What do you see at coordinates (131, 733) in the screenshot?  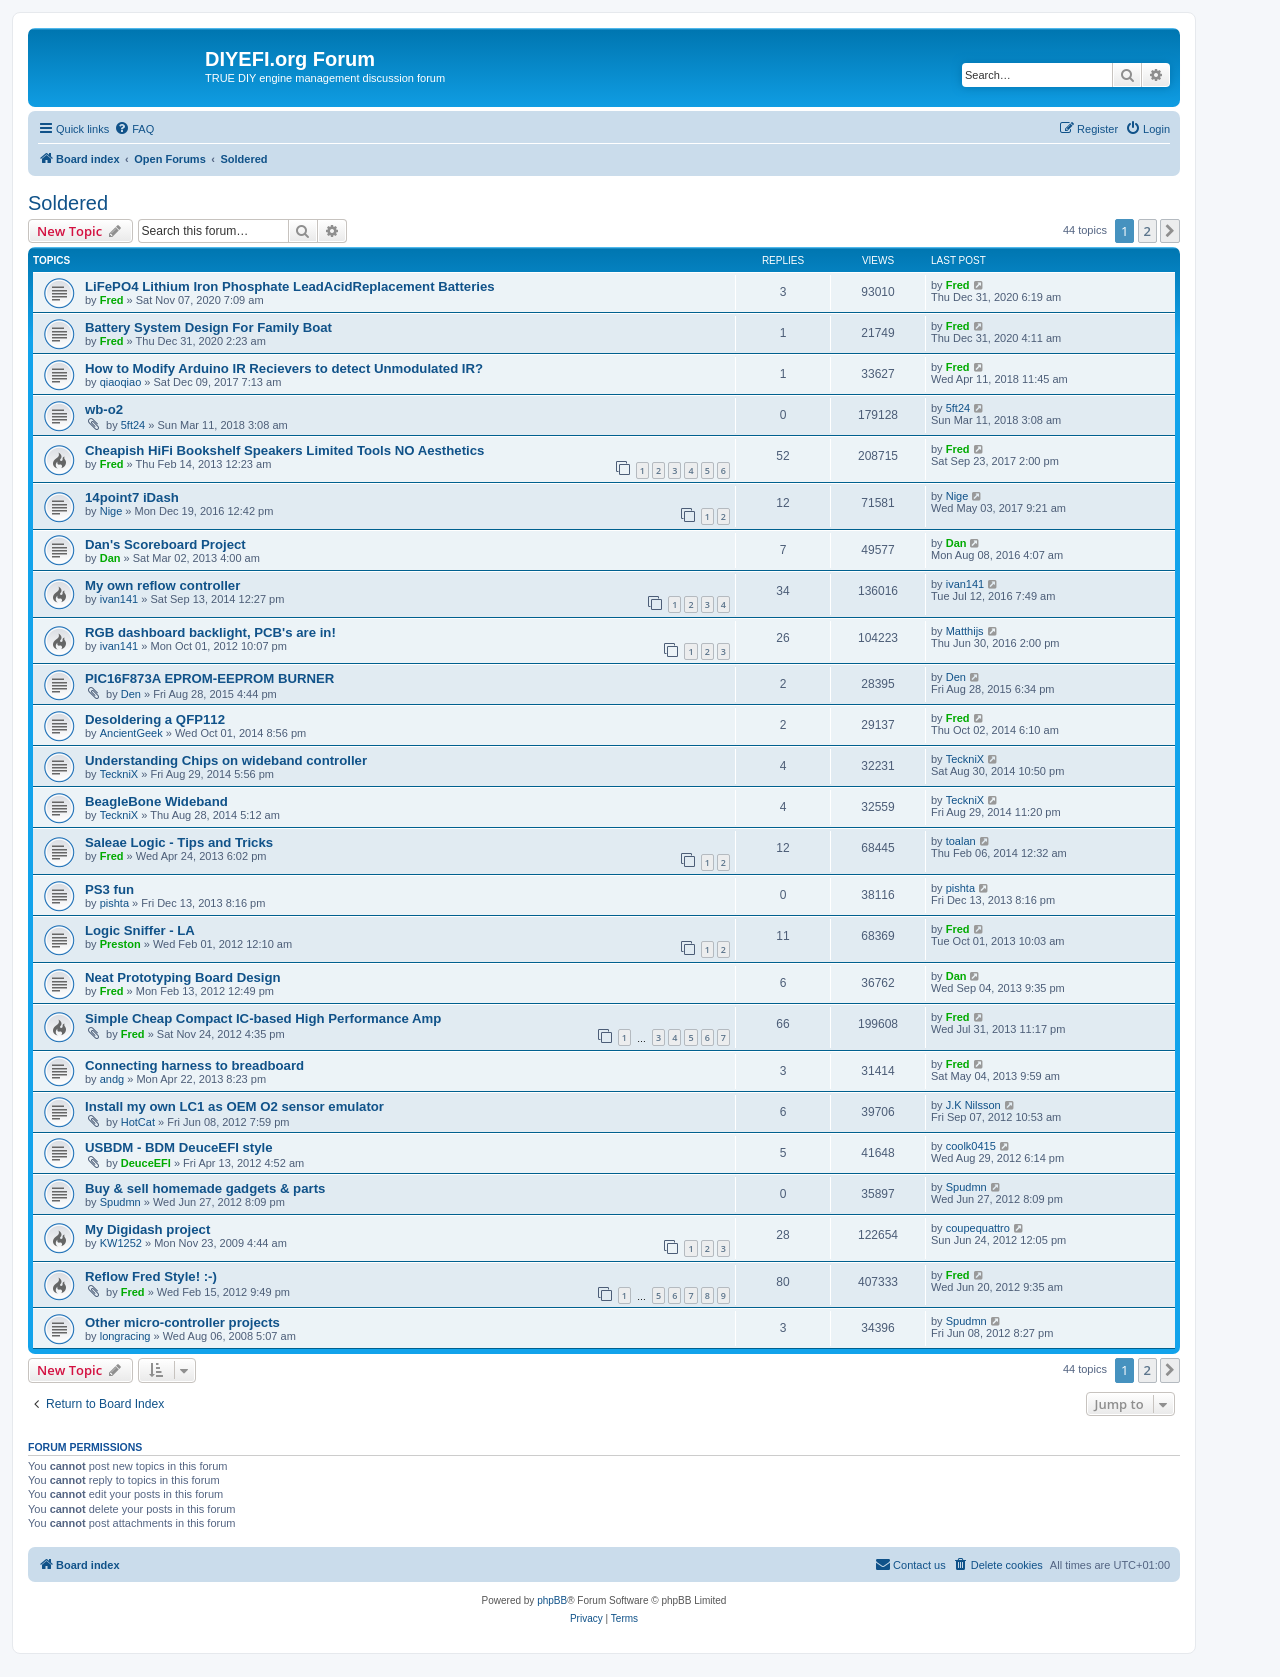 I see `AncientGeek` at bounding box center [131, 733].